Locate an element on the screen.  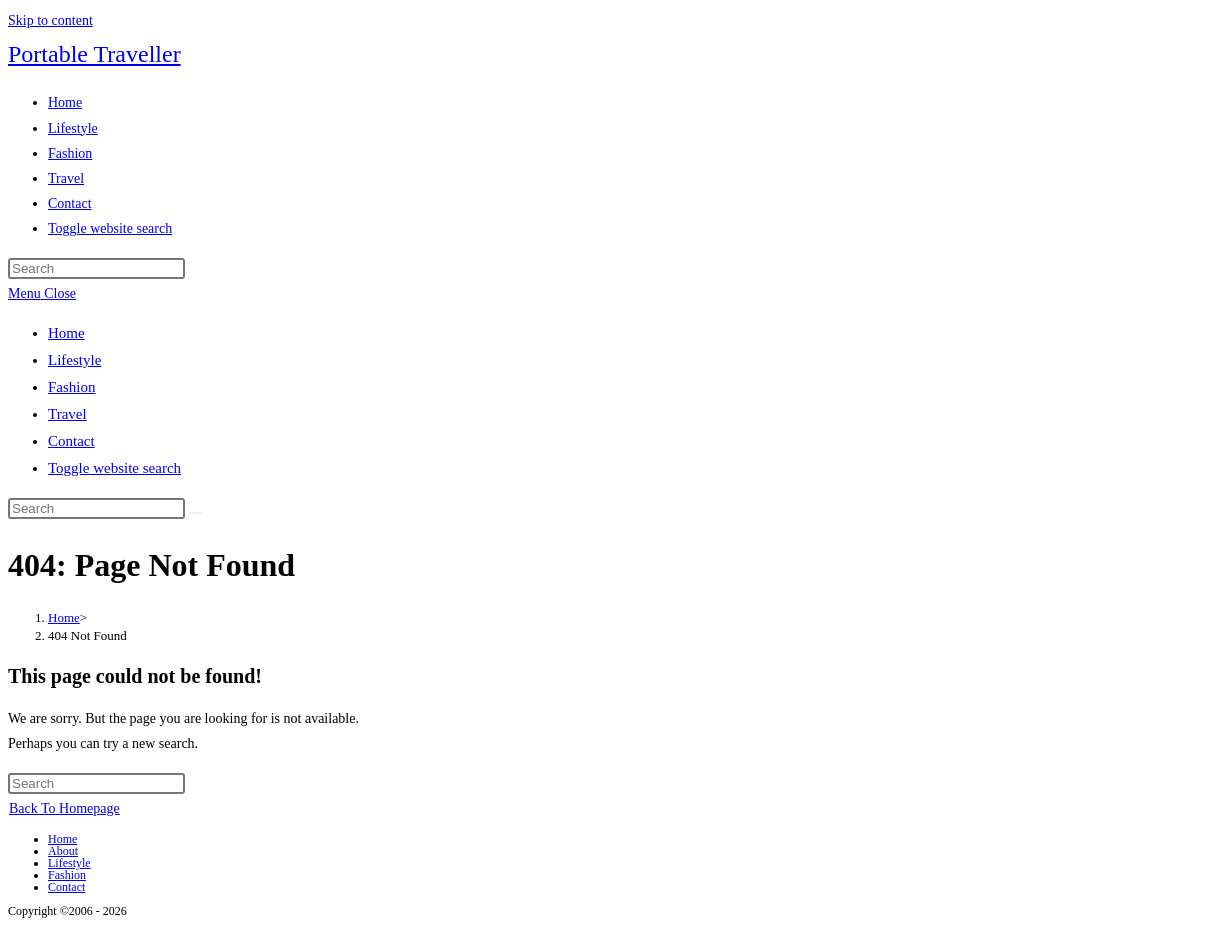
Contact is located at coordinates (71, 441).